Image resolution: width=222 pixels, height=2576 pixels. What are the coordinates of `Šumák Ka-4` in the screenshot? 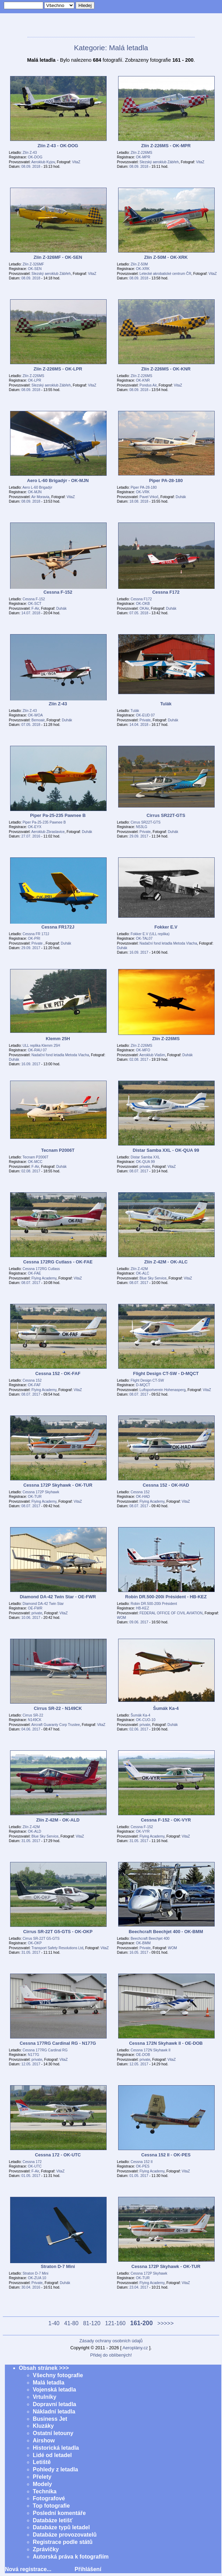 It's located at (140, 1715).